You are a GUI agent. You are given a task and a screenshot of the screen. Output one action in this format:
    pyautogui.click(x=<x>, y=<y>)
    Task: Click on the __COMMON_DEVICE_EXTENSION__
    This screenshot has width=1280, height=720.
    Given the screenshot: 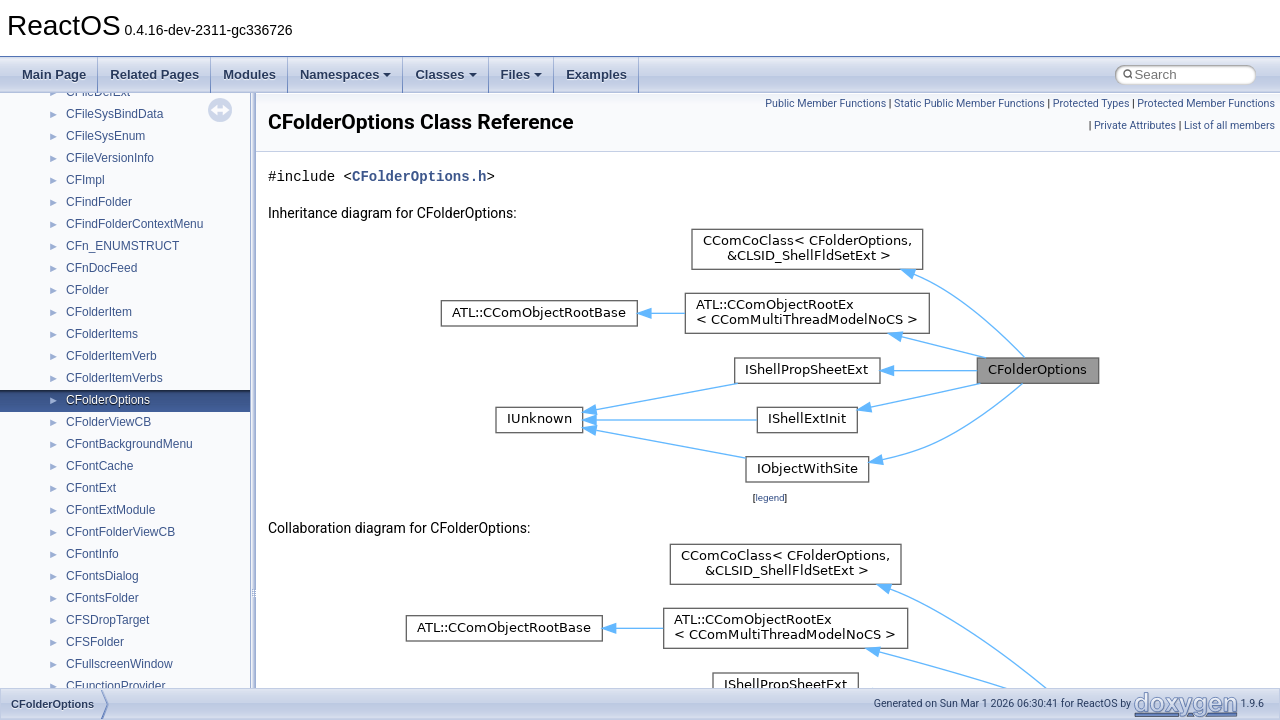 What is the action you would take?
    pyautogui.click(x=171, y=473)
    